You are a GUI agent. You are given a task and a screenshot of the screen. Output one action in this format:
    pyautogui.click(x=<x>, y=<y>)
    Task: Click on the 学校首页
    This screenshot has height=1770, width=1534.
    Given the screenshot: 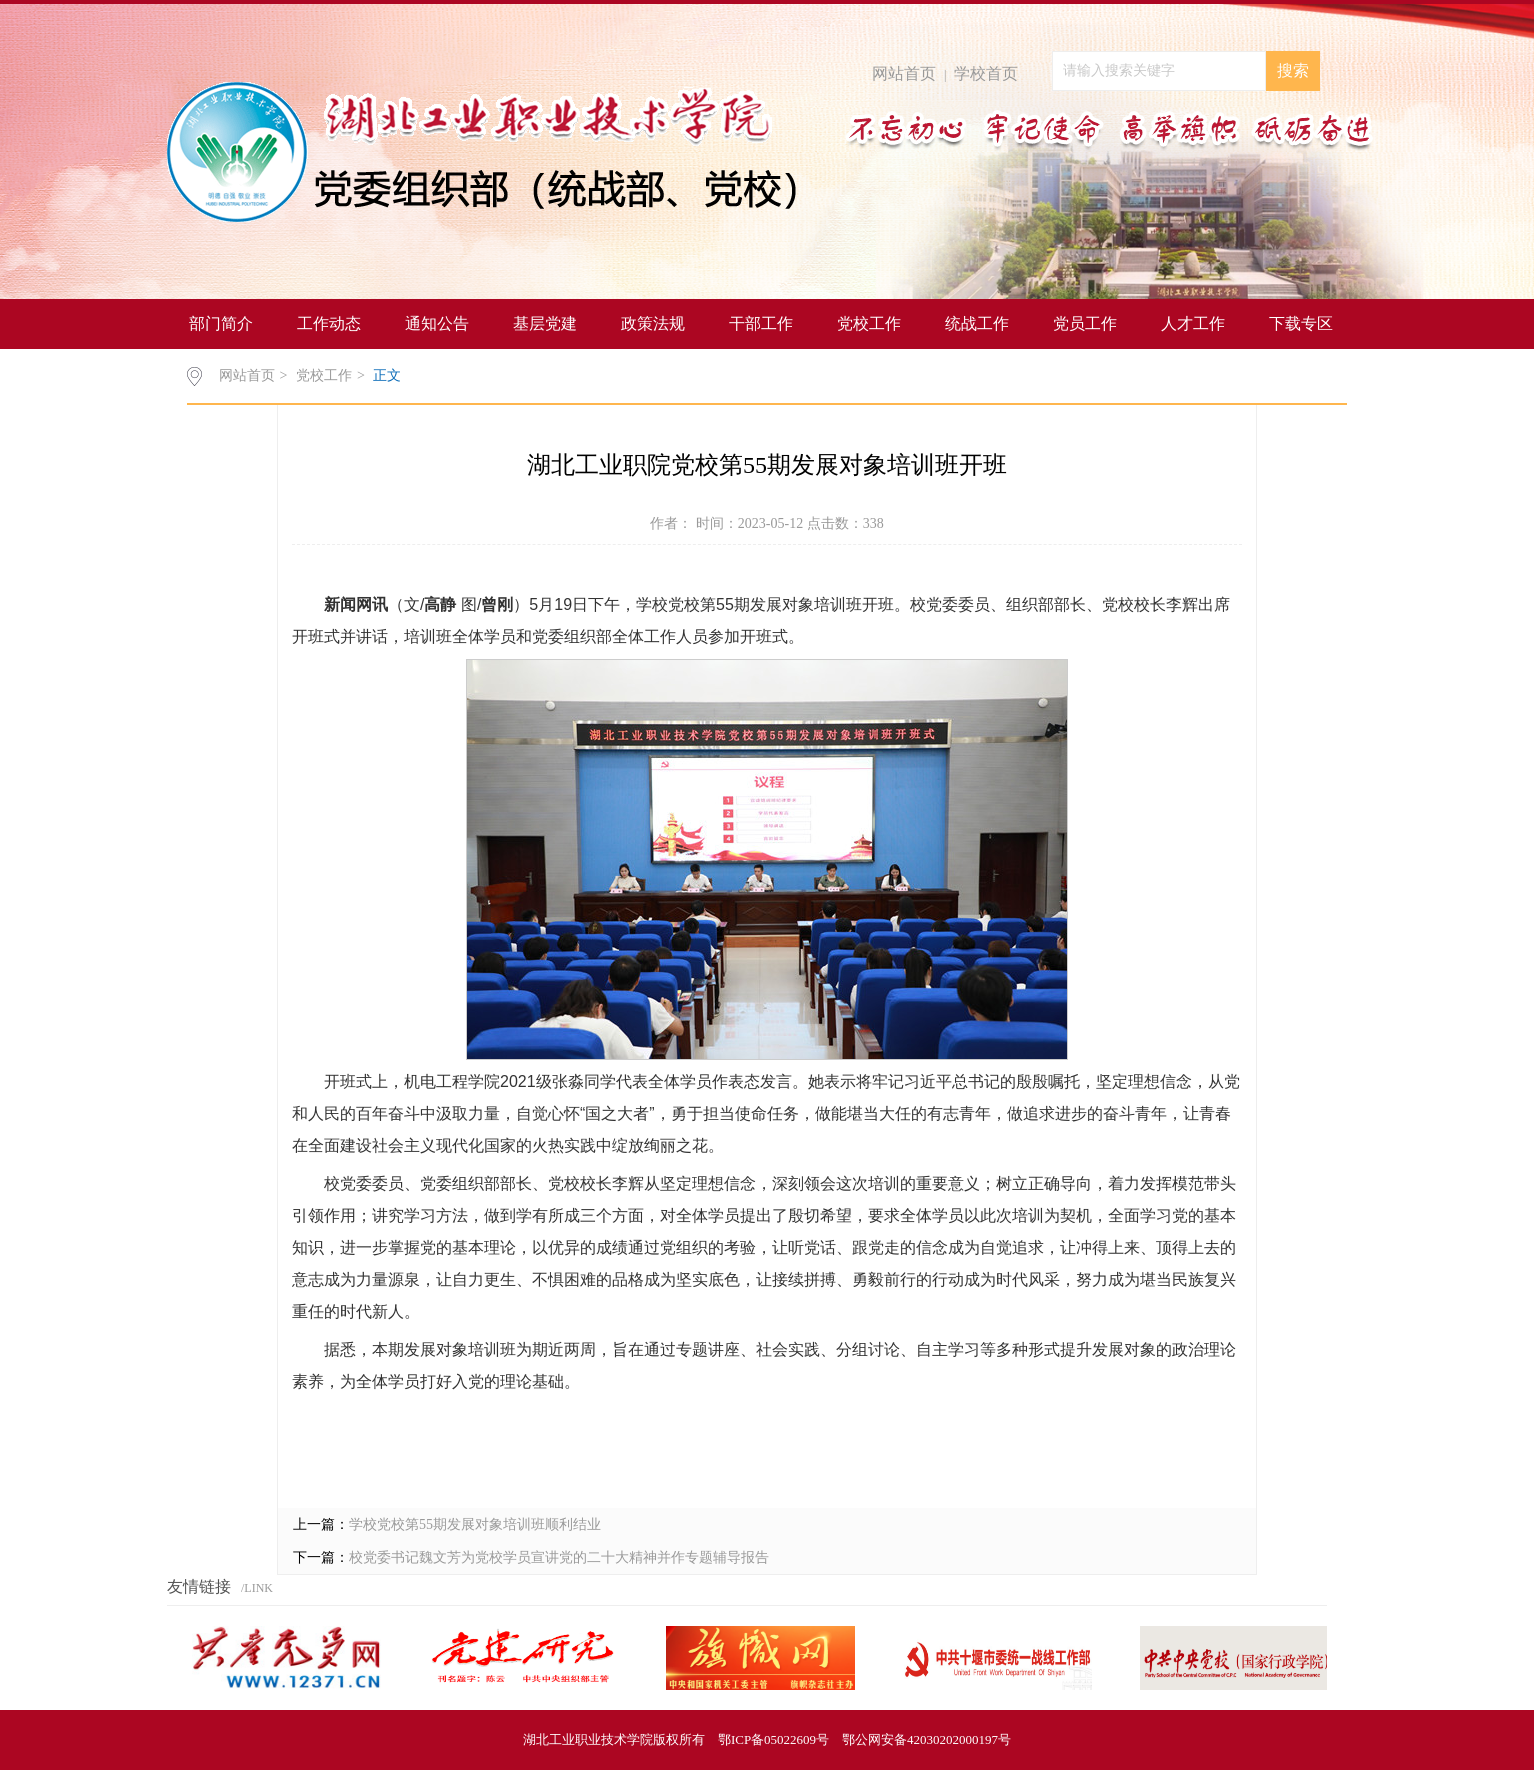 What is the action you would take?
    pyautogui.click(x=986, y=73)
    